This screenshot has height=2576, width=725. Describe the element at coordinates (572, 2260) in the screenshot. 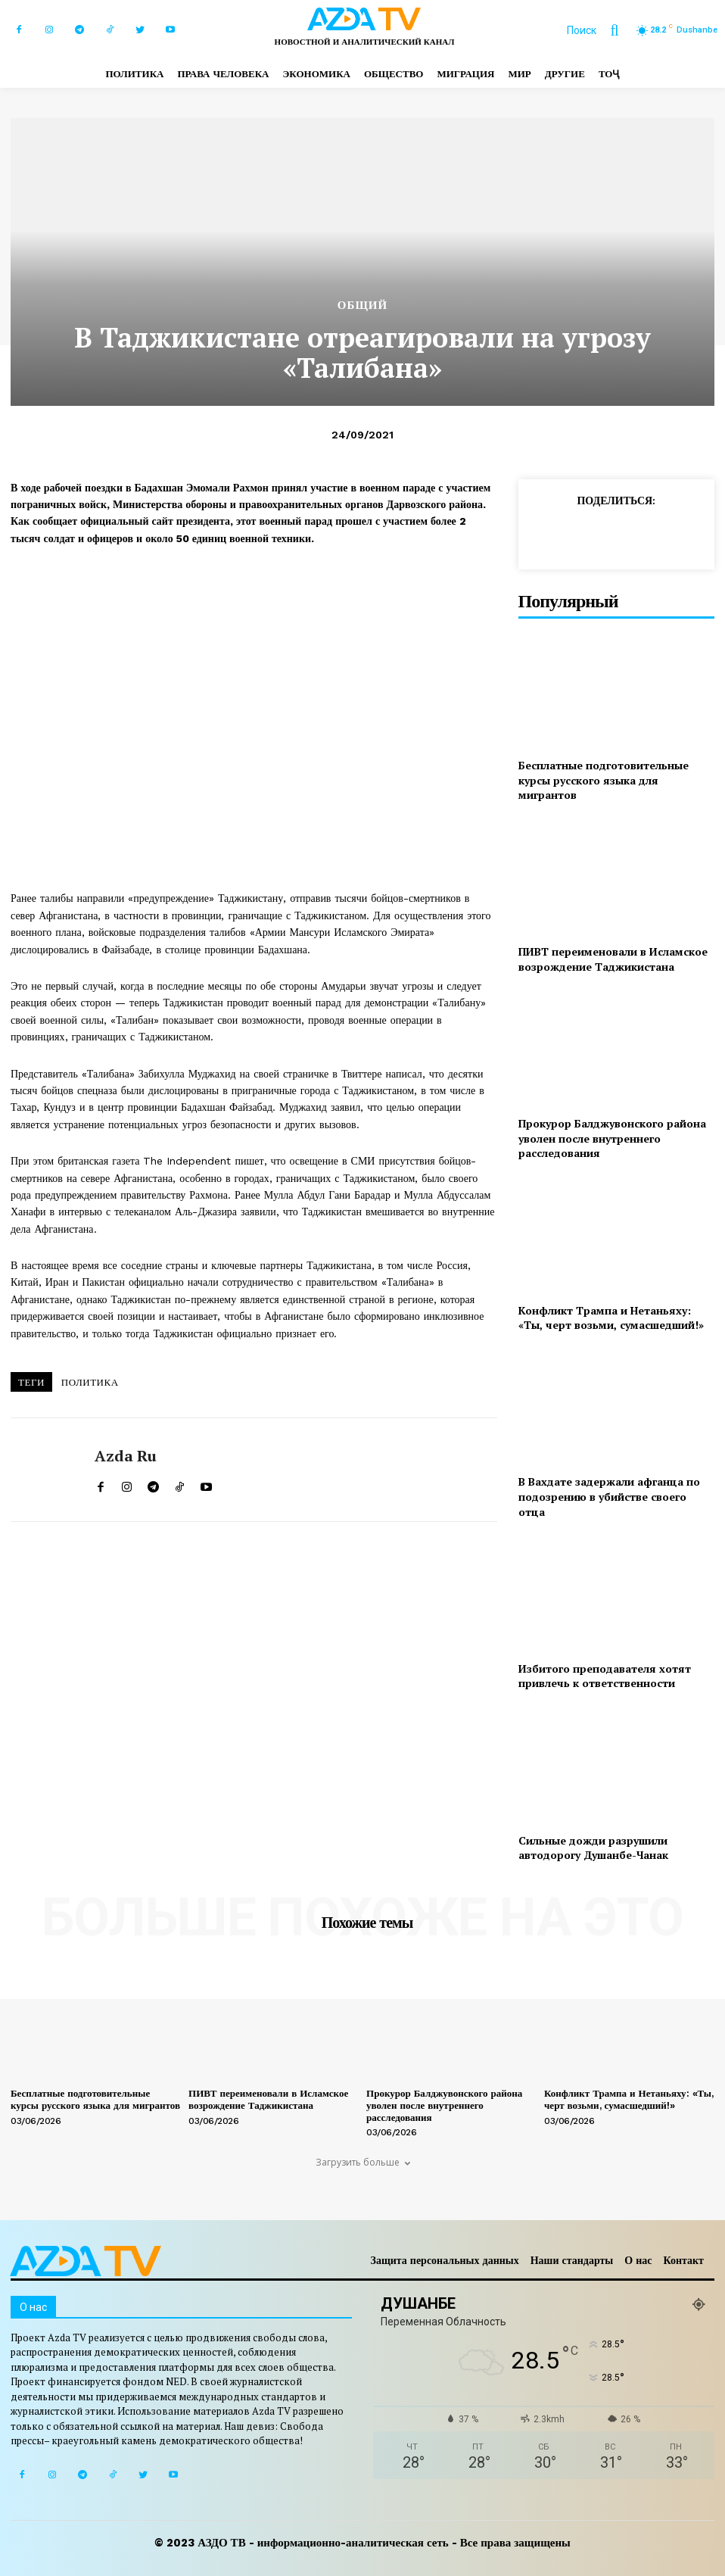

I see `Наши стандарты` at that location.